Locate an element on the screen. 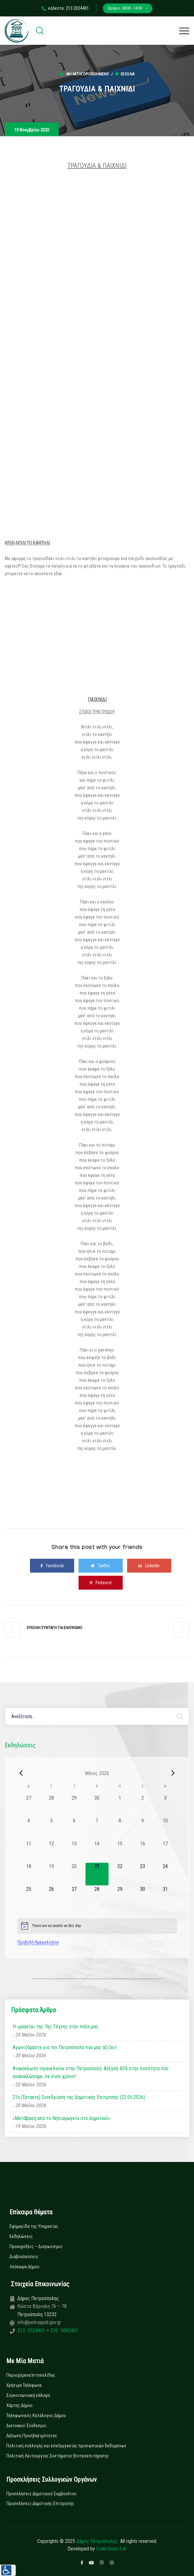  [8 Μαΐου, 0 εκδηλώσεις, past day] is located at coordinates (120, 1828).